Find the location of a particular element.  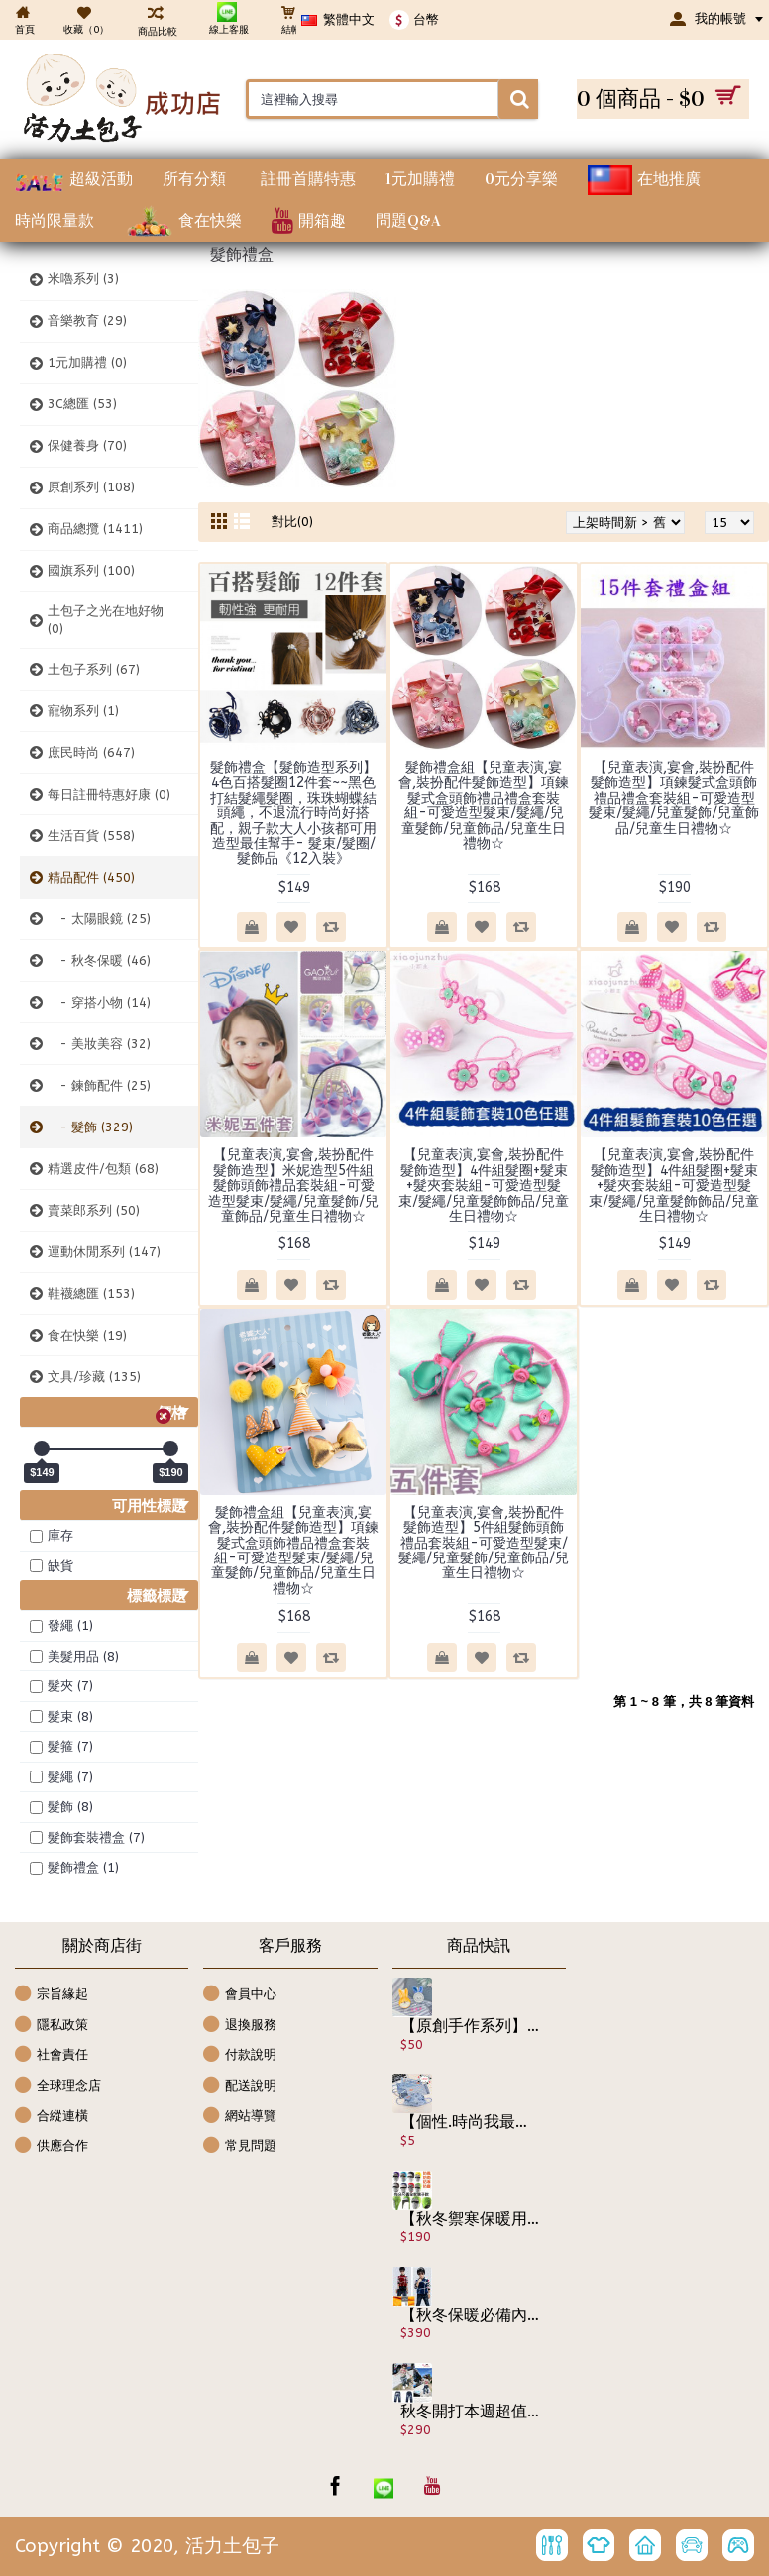

對比(0) is located at coordinates (292, 521).